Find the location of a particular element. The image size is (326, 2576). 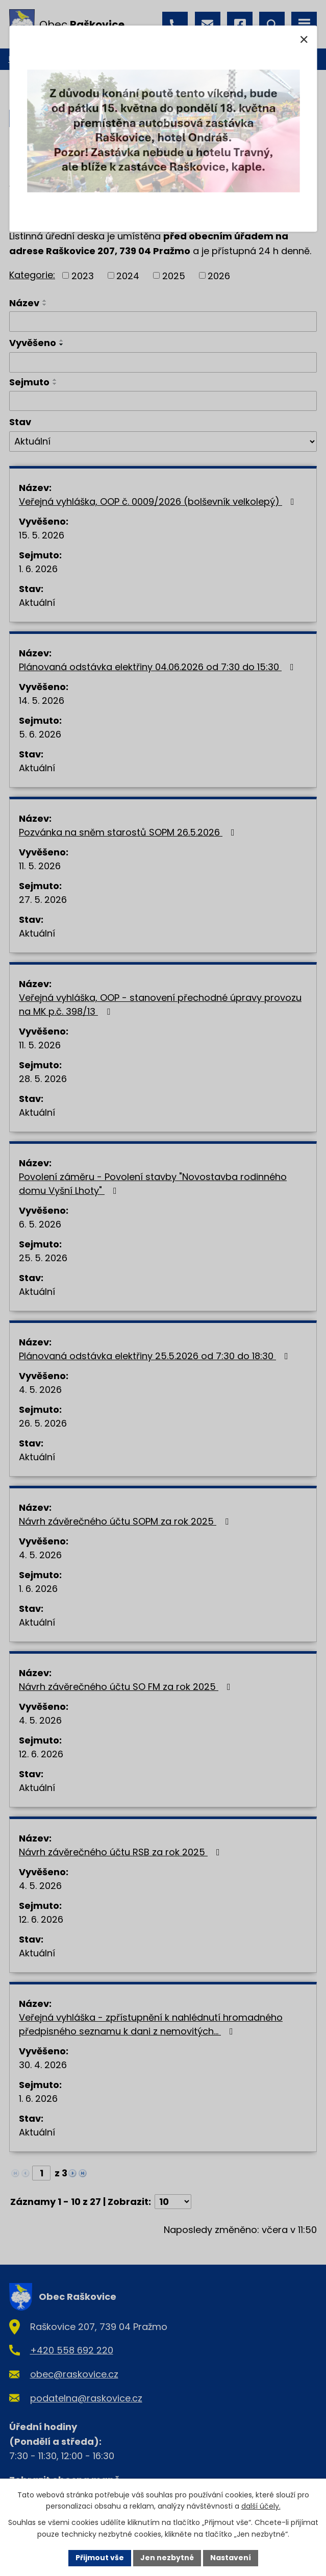

Jen nezbytné [Přijmout nezbytné cookies] is located at coordinates (167, 2558).